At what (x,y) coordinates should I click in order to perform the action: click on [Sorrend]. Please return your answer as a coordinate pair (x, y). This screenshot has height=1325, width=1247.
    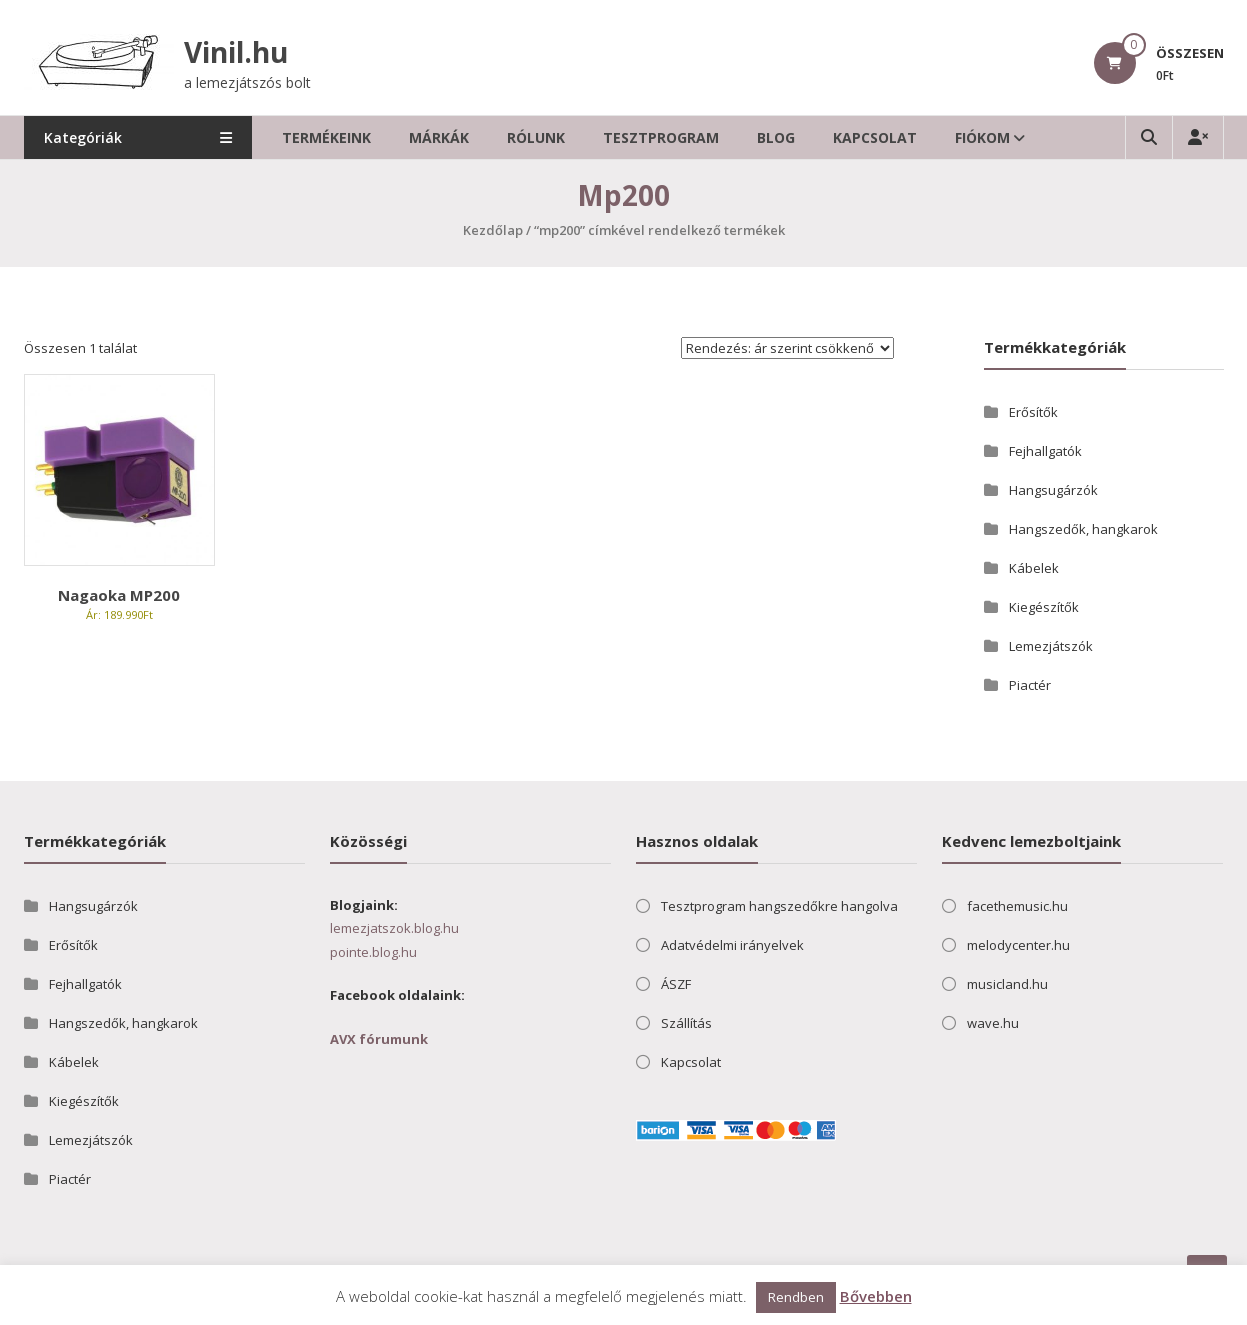
    Looking at the image, I should click on (787, 348).